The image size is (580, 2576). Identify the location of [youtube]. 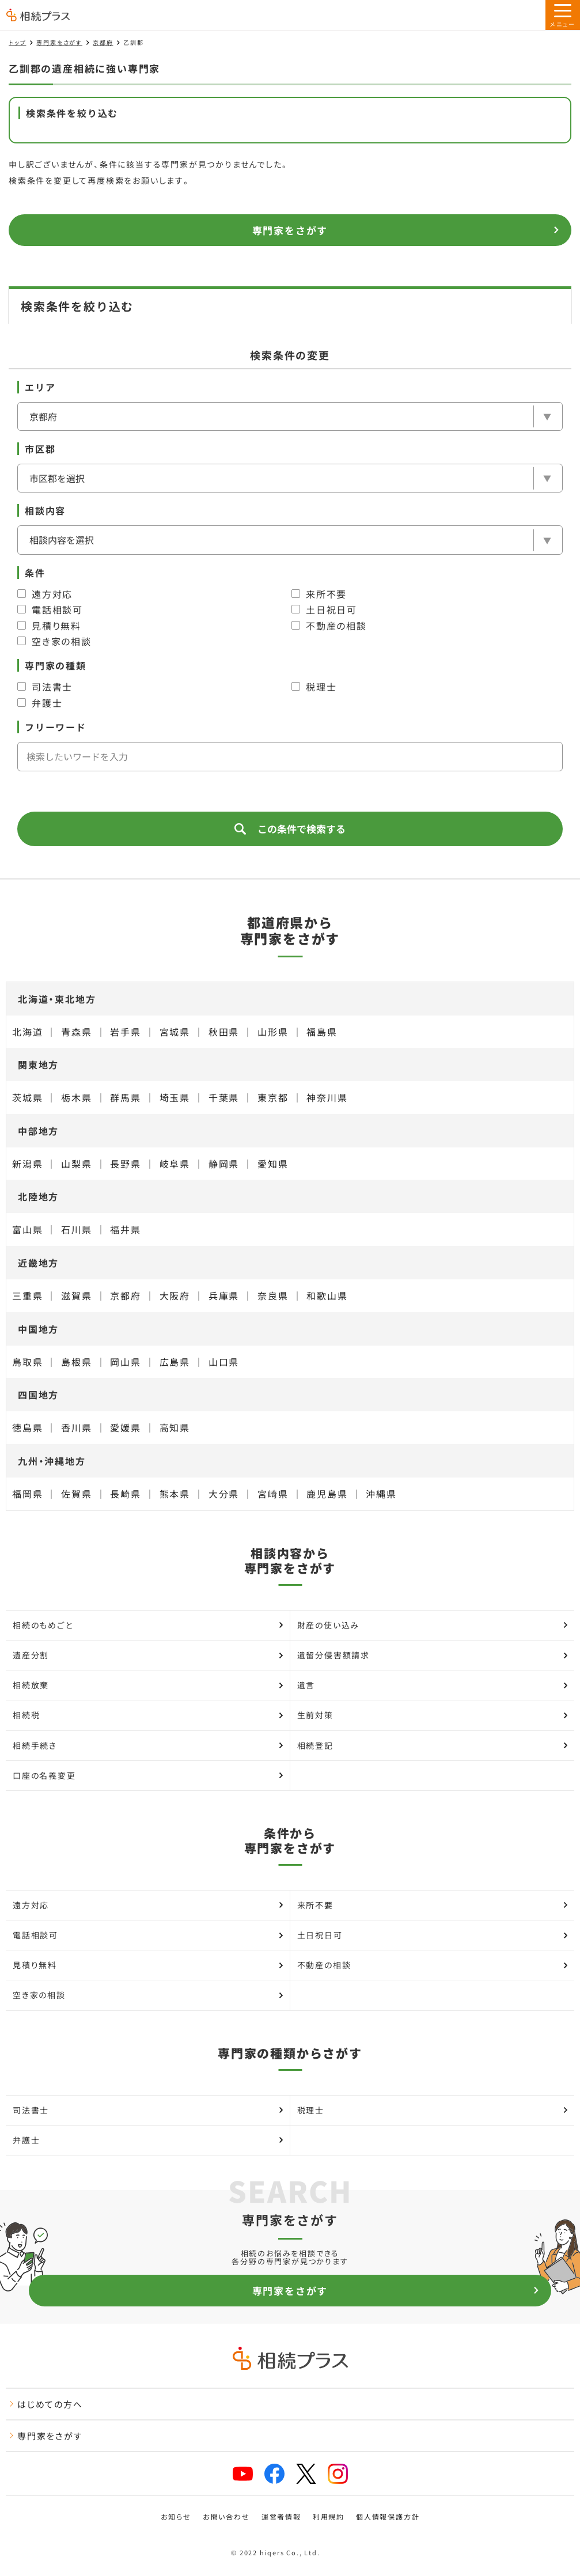
(243, 2474).